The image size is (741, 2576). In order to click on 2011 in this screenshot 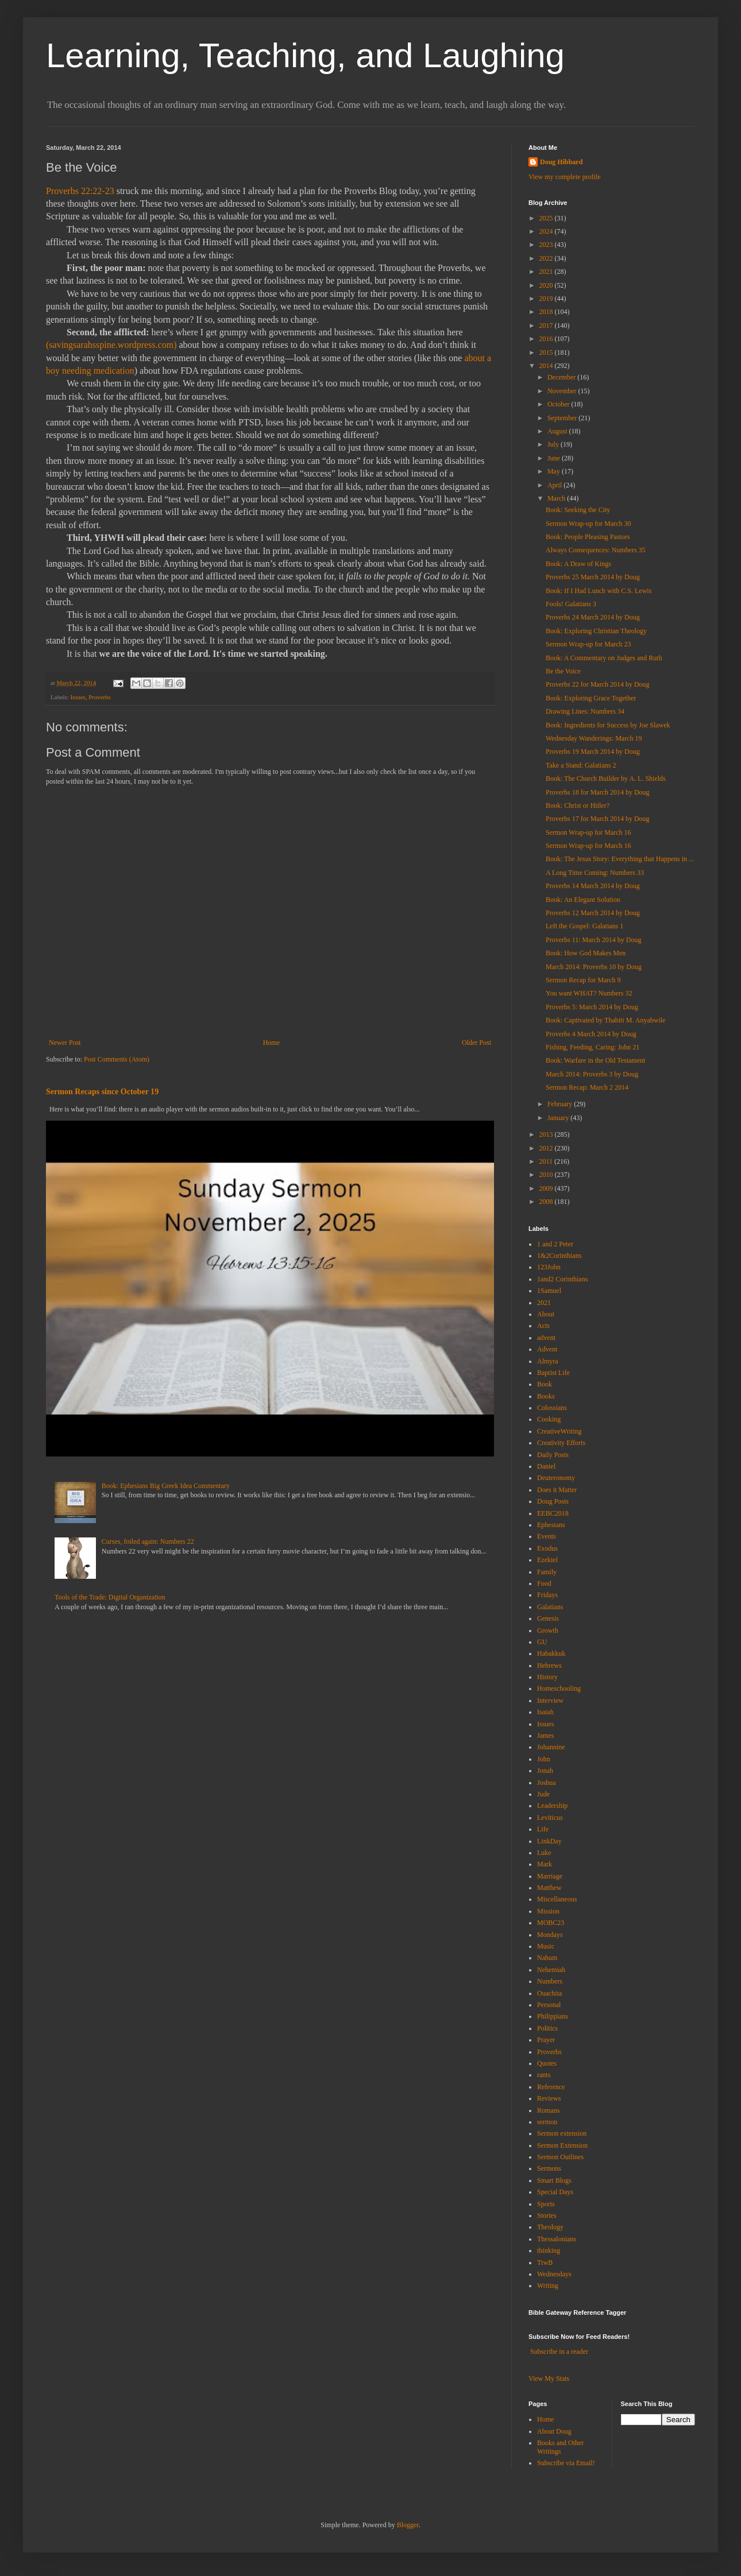, I will do `click(547, 1161)`.